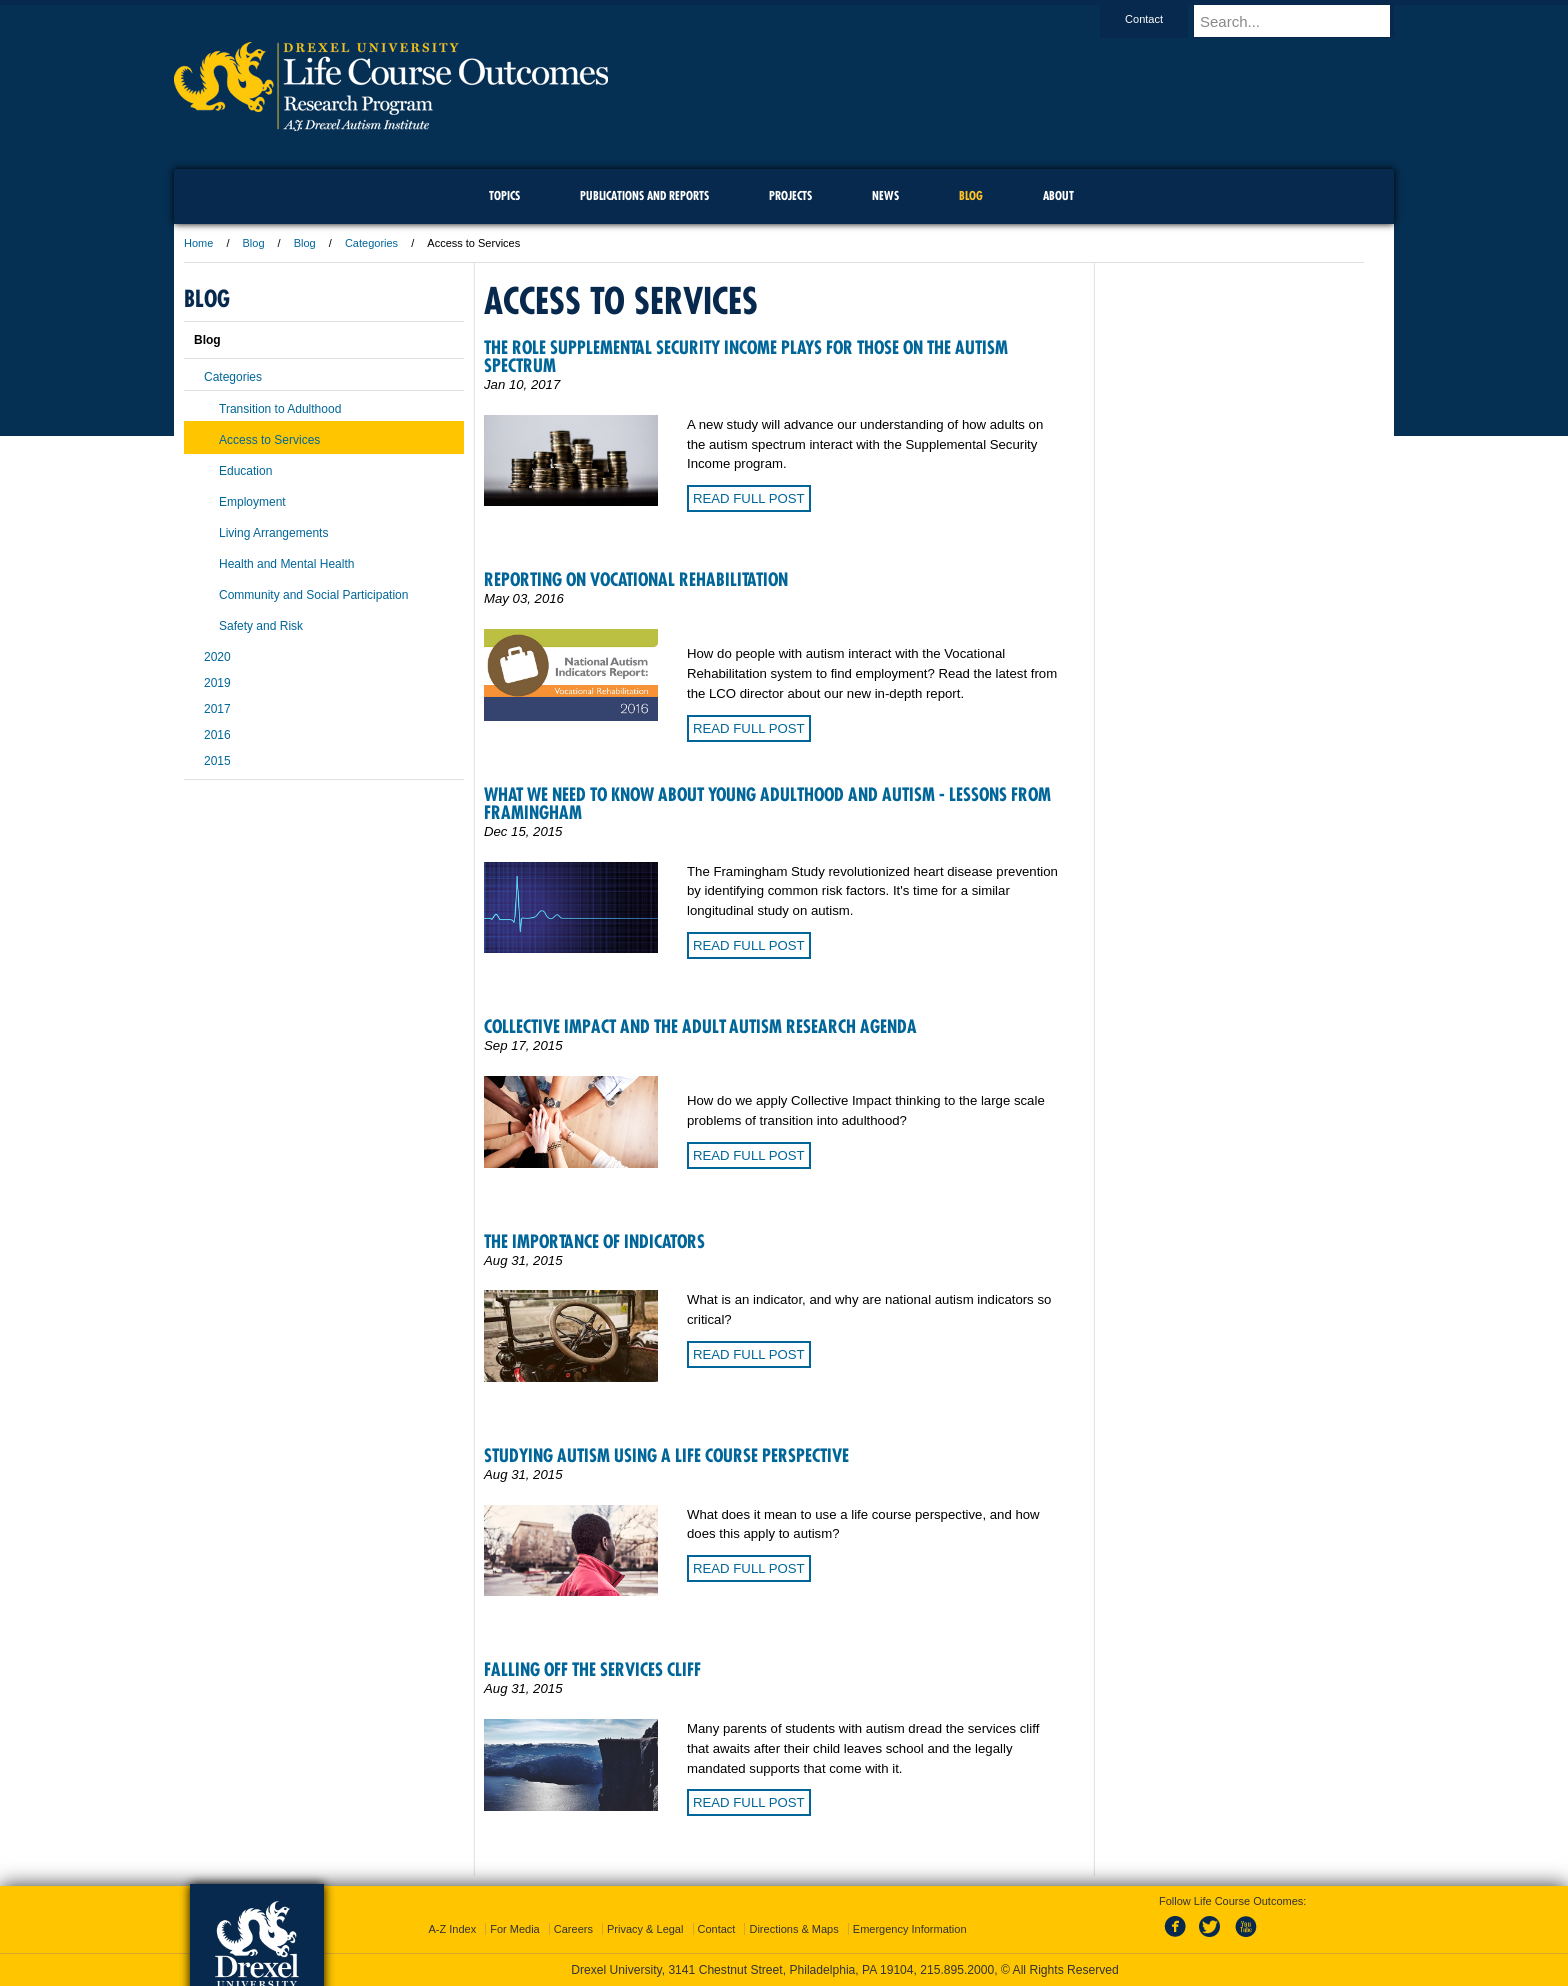 The image size is (1568, 1986). What do you see at coordinates (217, 683) in the screenshot?
I see `2019` at bounding box center [217, 683].